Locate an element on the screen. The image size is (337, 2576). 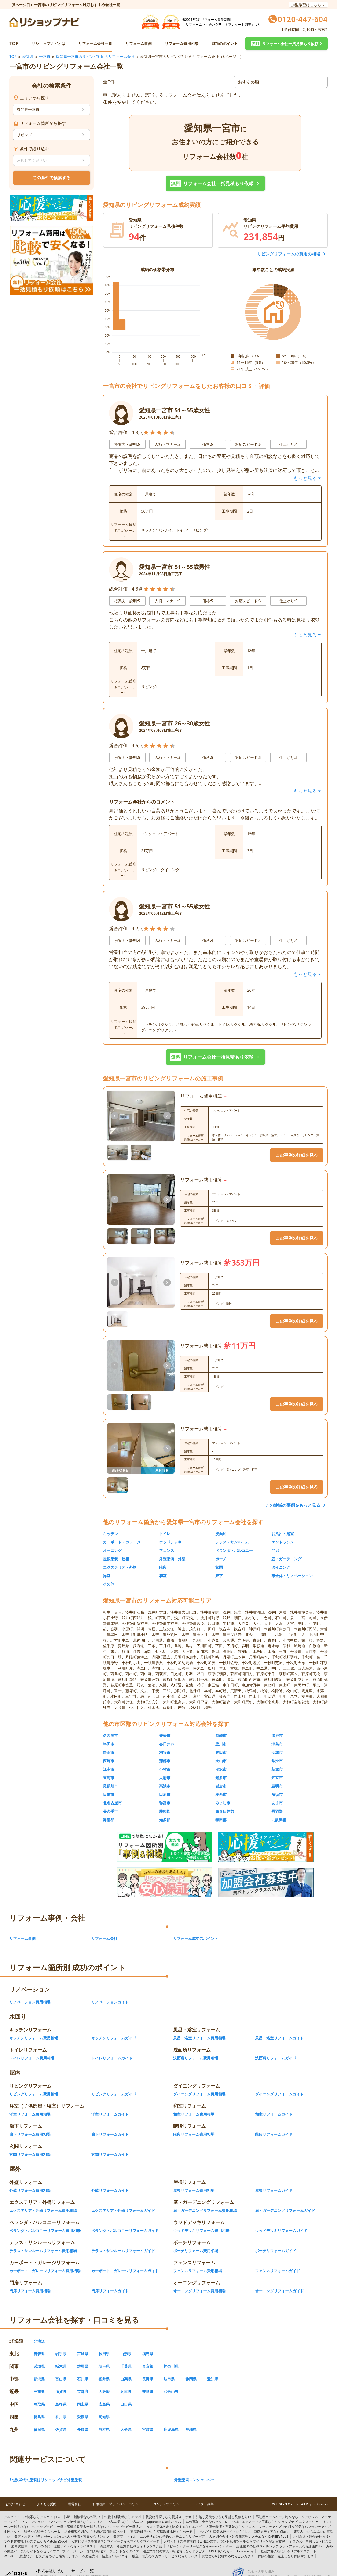
この条件で検索する is located at coordinates (51, 177).